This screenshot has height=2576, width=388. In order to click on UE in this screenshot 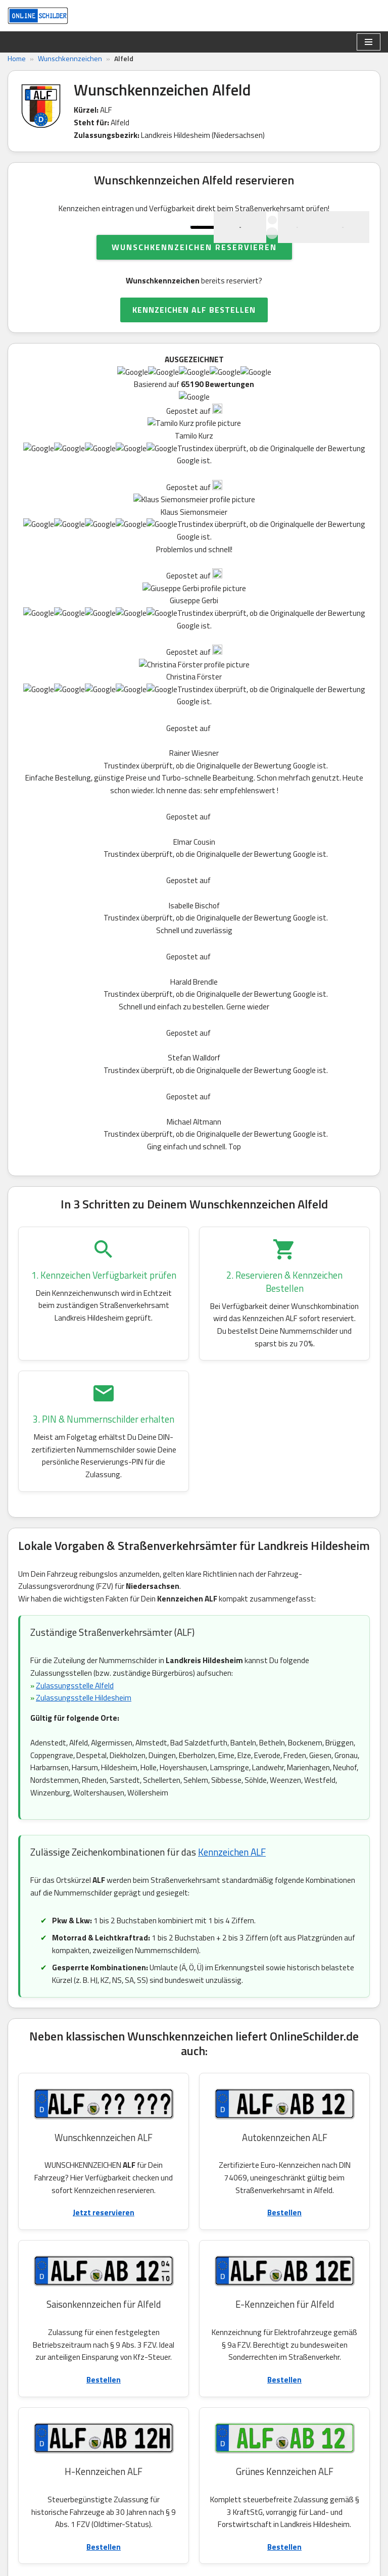, I will do `click(159, 2307)`.